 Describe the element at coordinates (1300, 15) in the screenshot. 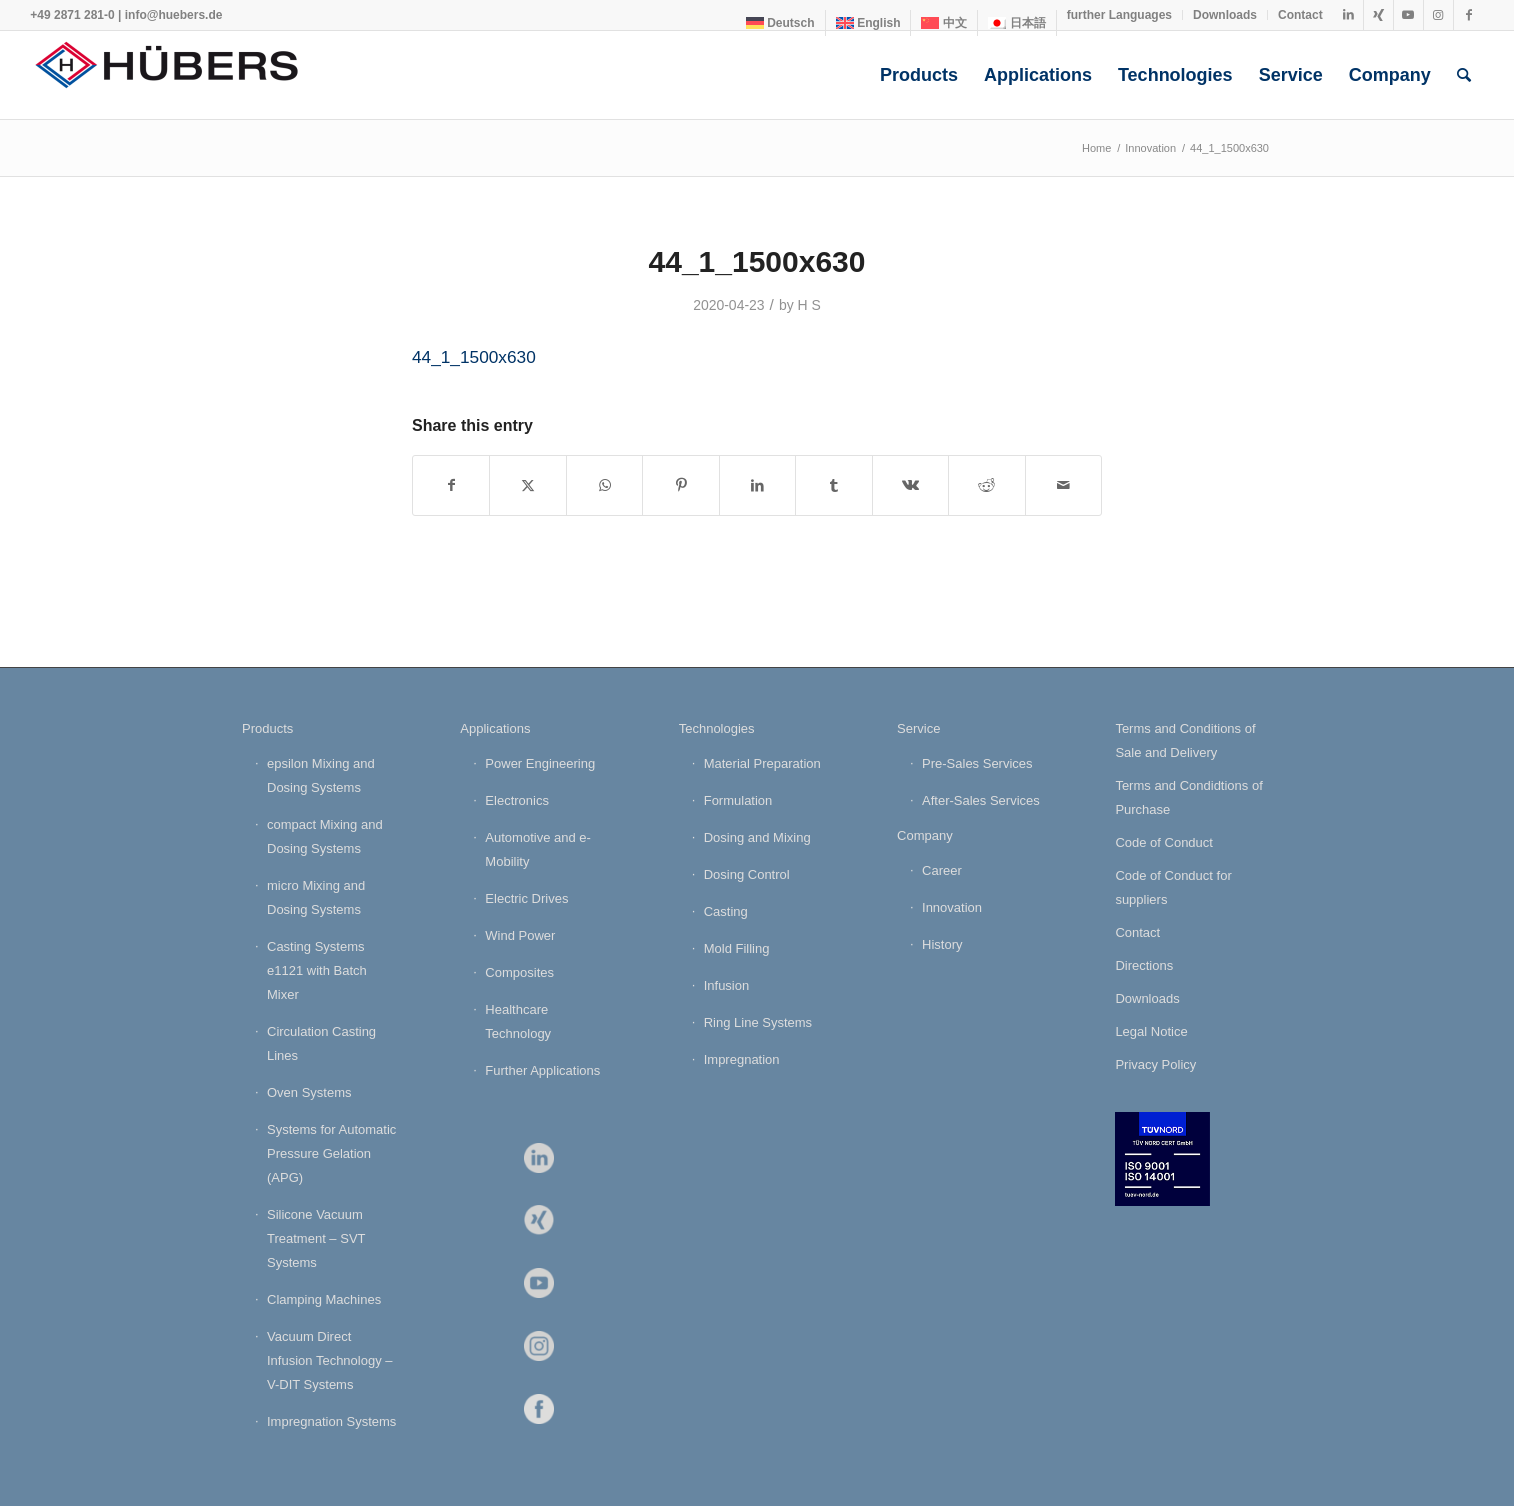

I see `Contact` at that location.